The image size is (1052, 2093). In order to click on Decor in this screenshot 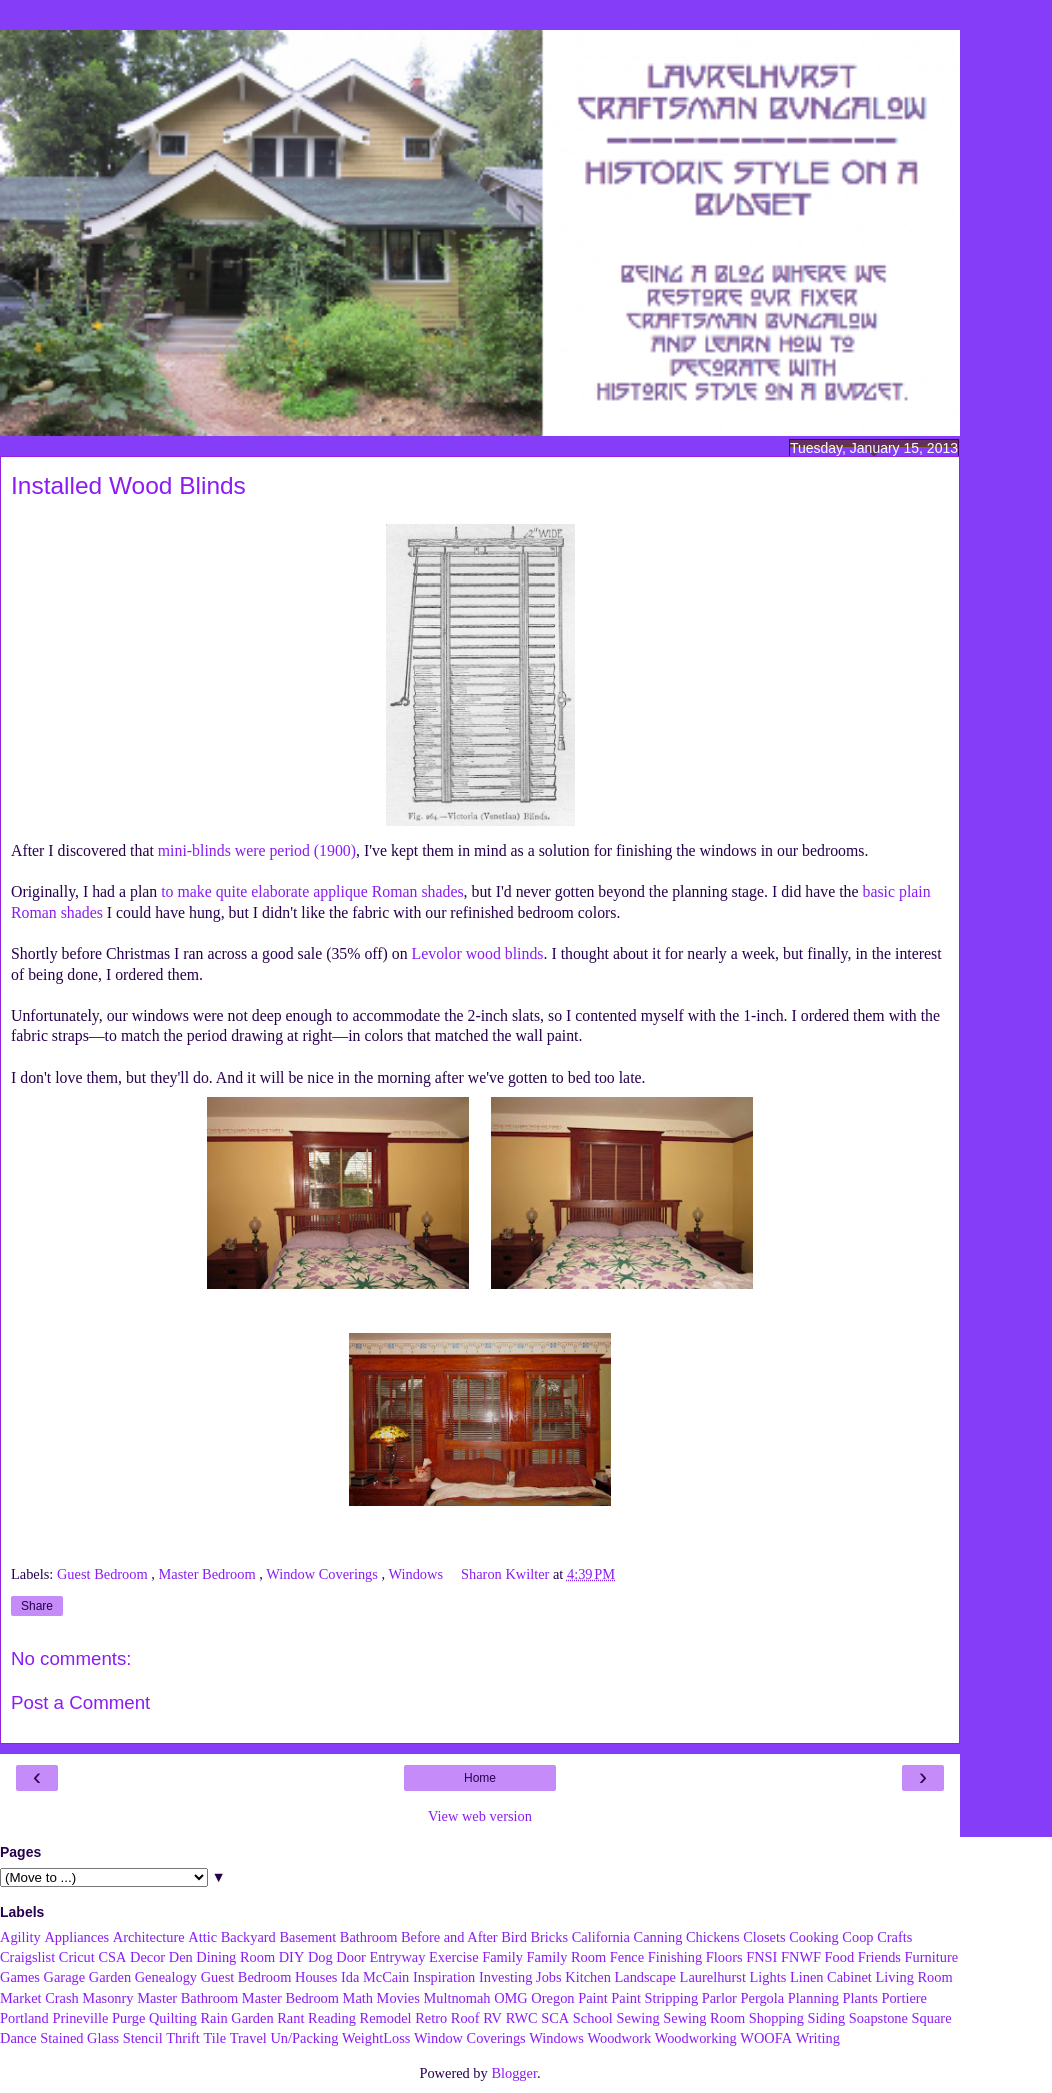, I will do `click(147, 1957)`.